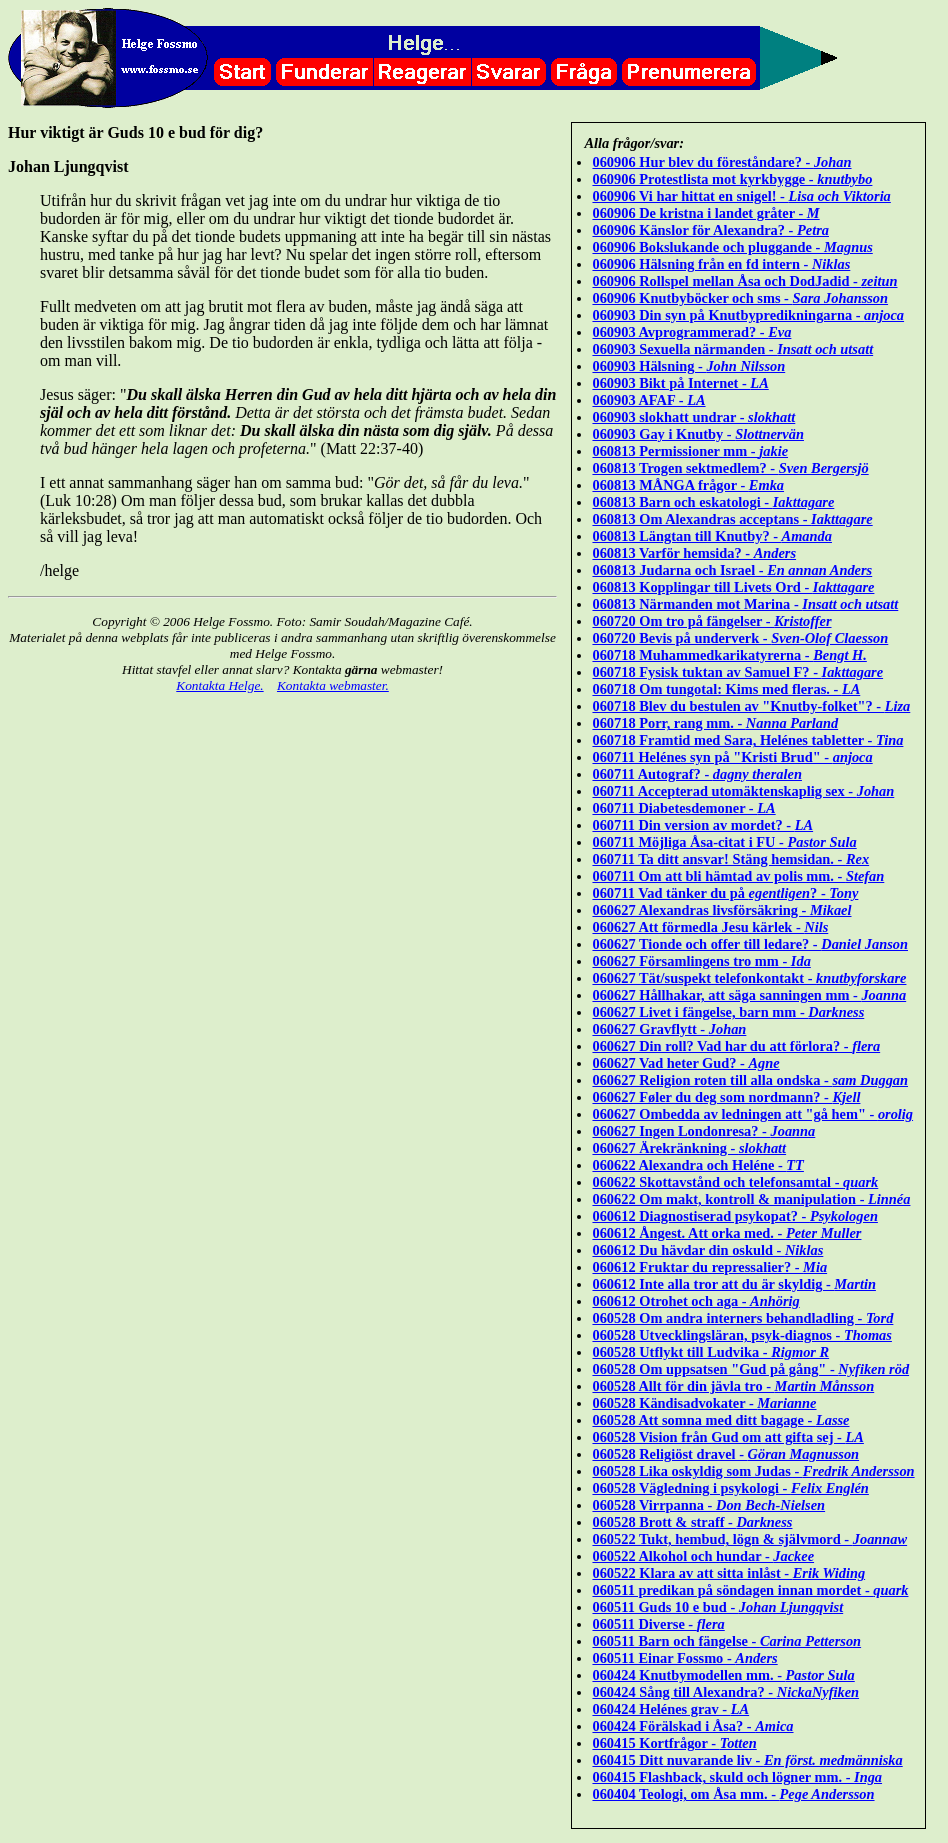  What do you see at coordinates (730, 1488) in the screenshot?
I see `060528 Vägledning i psykologi -` at bounding box center [730, 1488].